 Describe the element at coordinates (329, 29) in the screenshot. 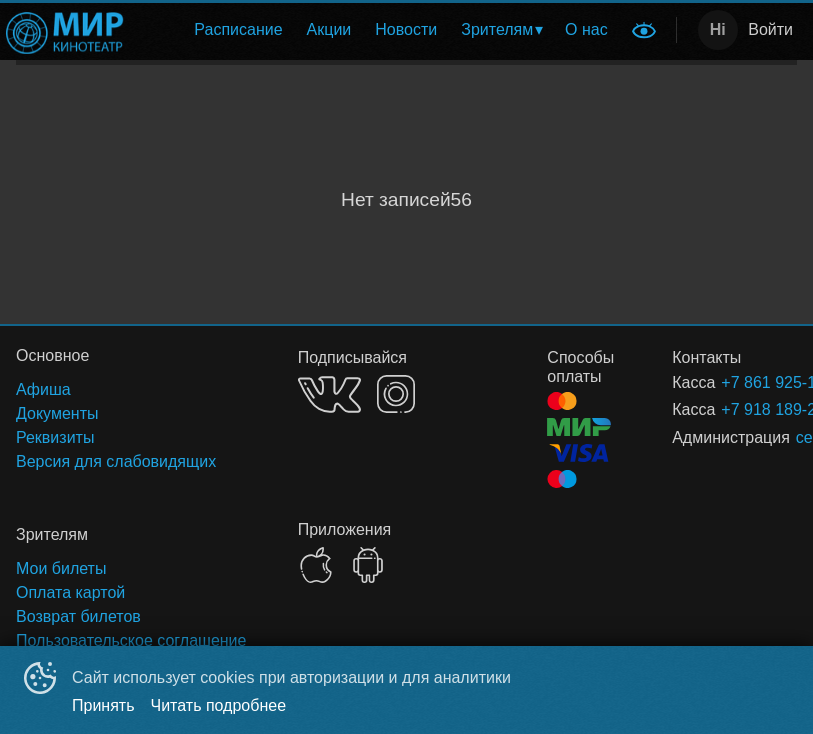

I see `Акции` at that location.